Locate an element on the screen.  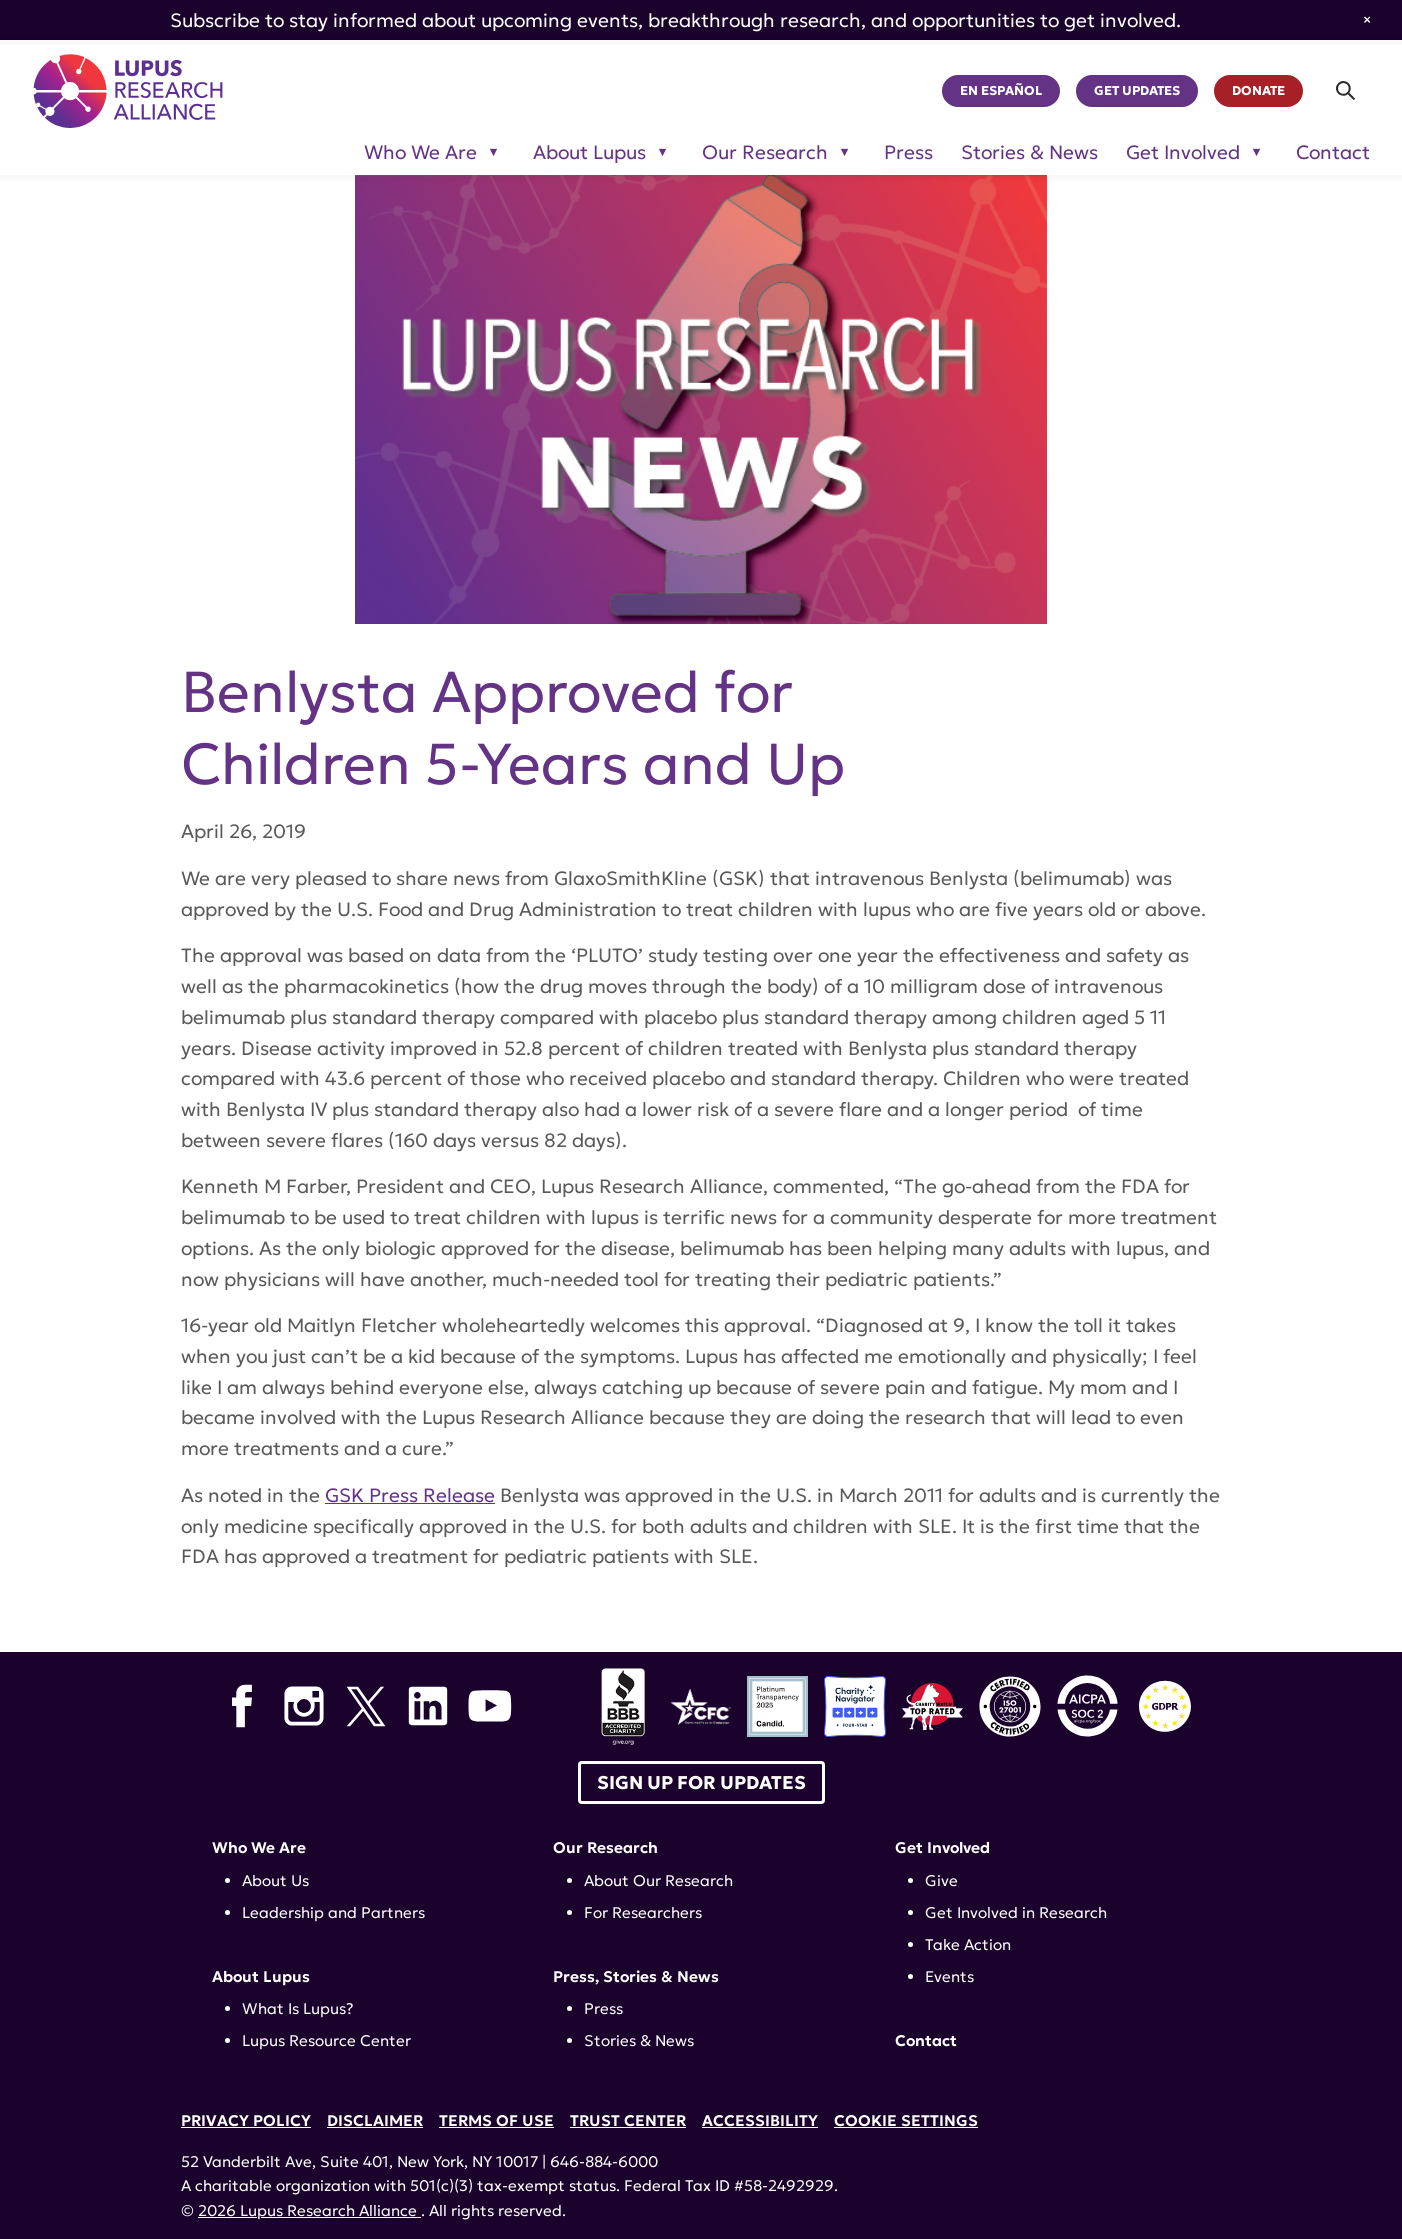
Who We Are is located at coordinates (259, 1847).